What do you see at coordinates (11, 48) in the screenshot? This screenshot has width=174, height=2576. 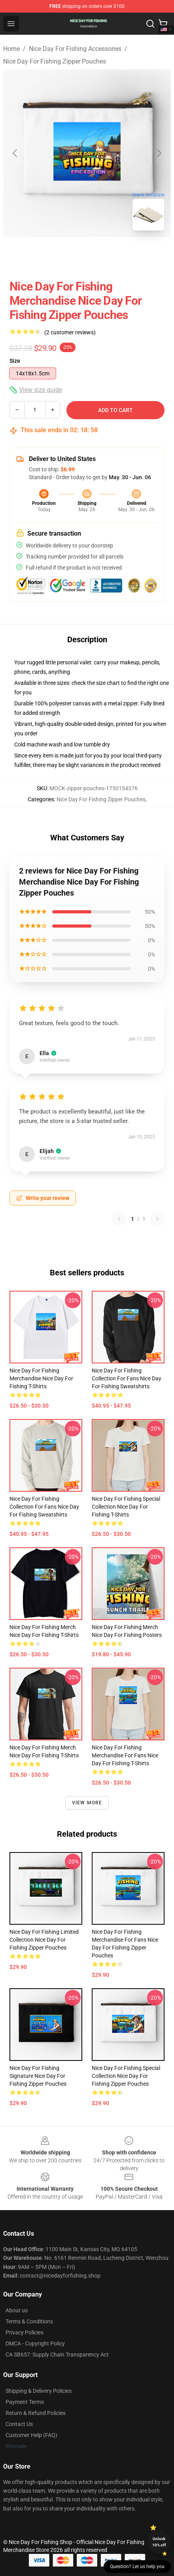 I see `Home` at bounding box center [11, 48].